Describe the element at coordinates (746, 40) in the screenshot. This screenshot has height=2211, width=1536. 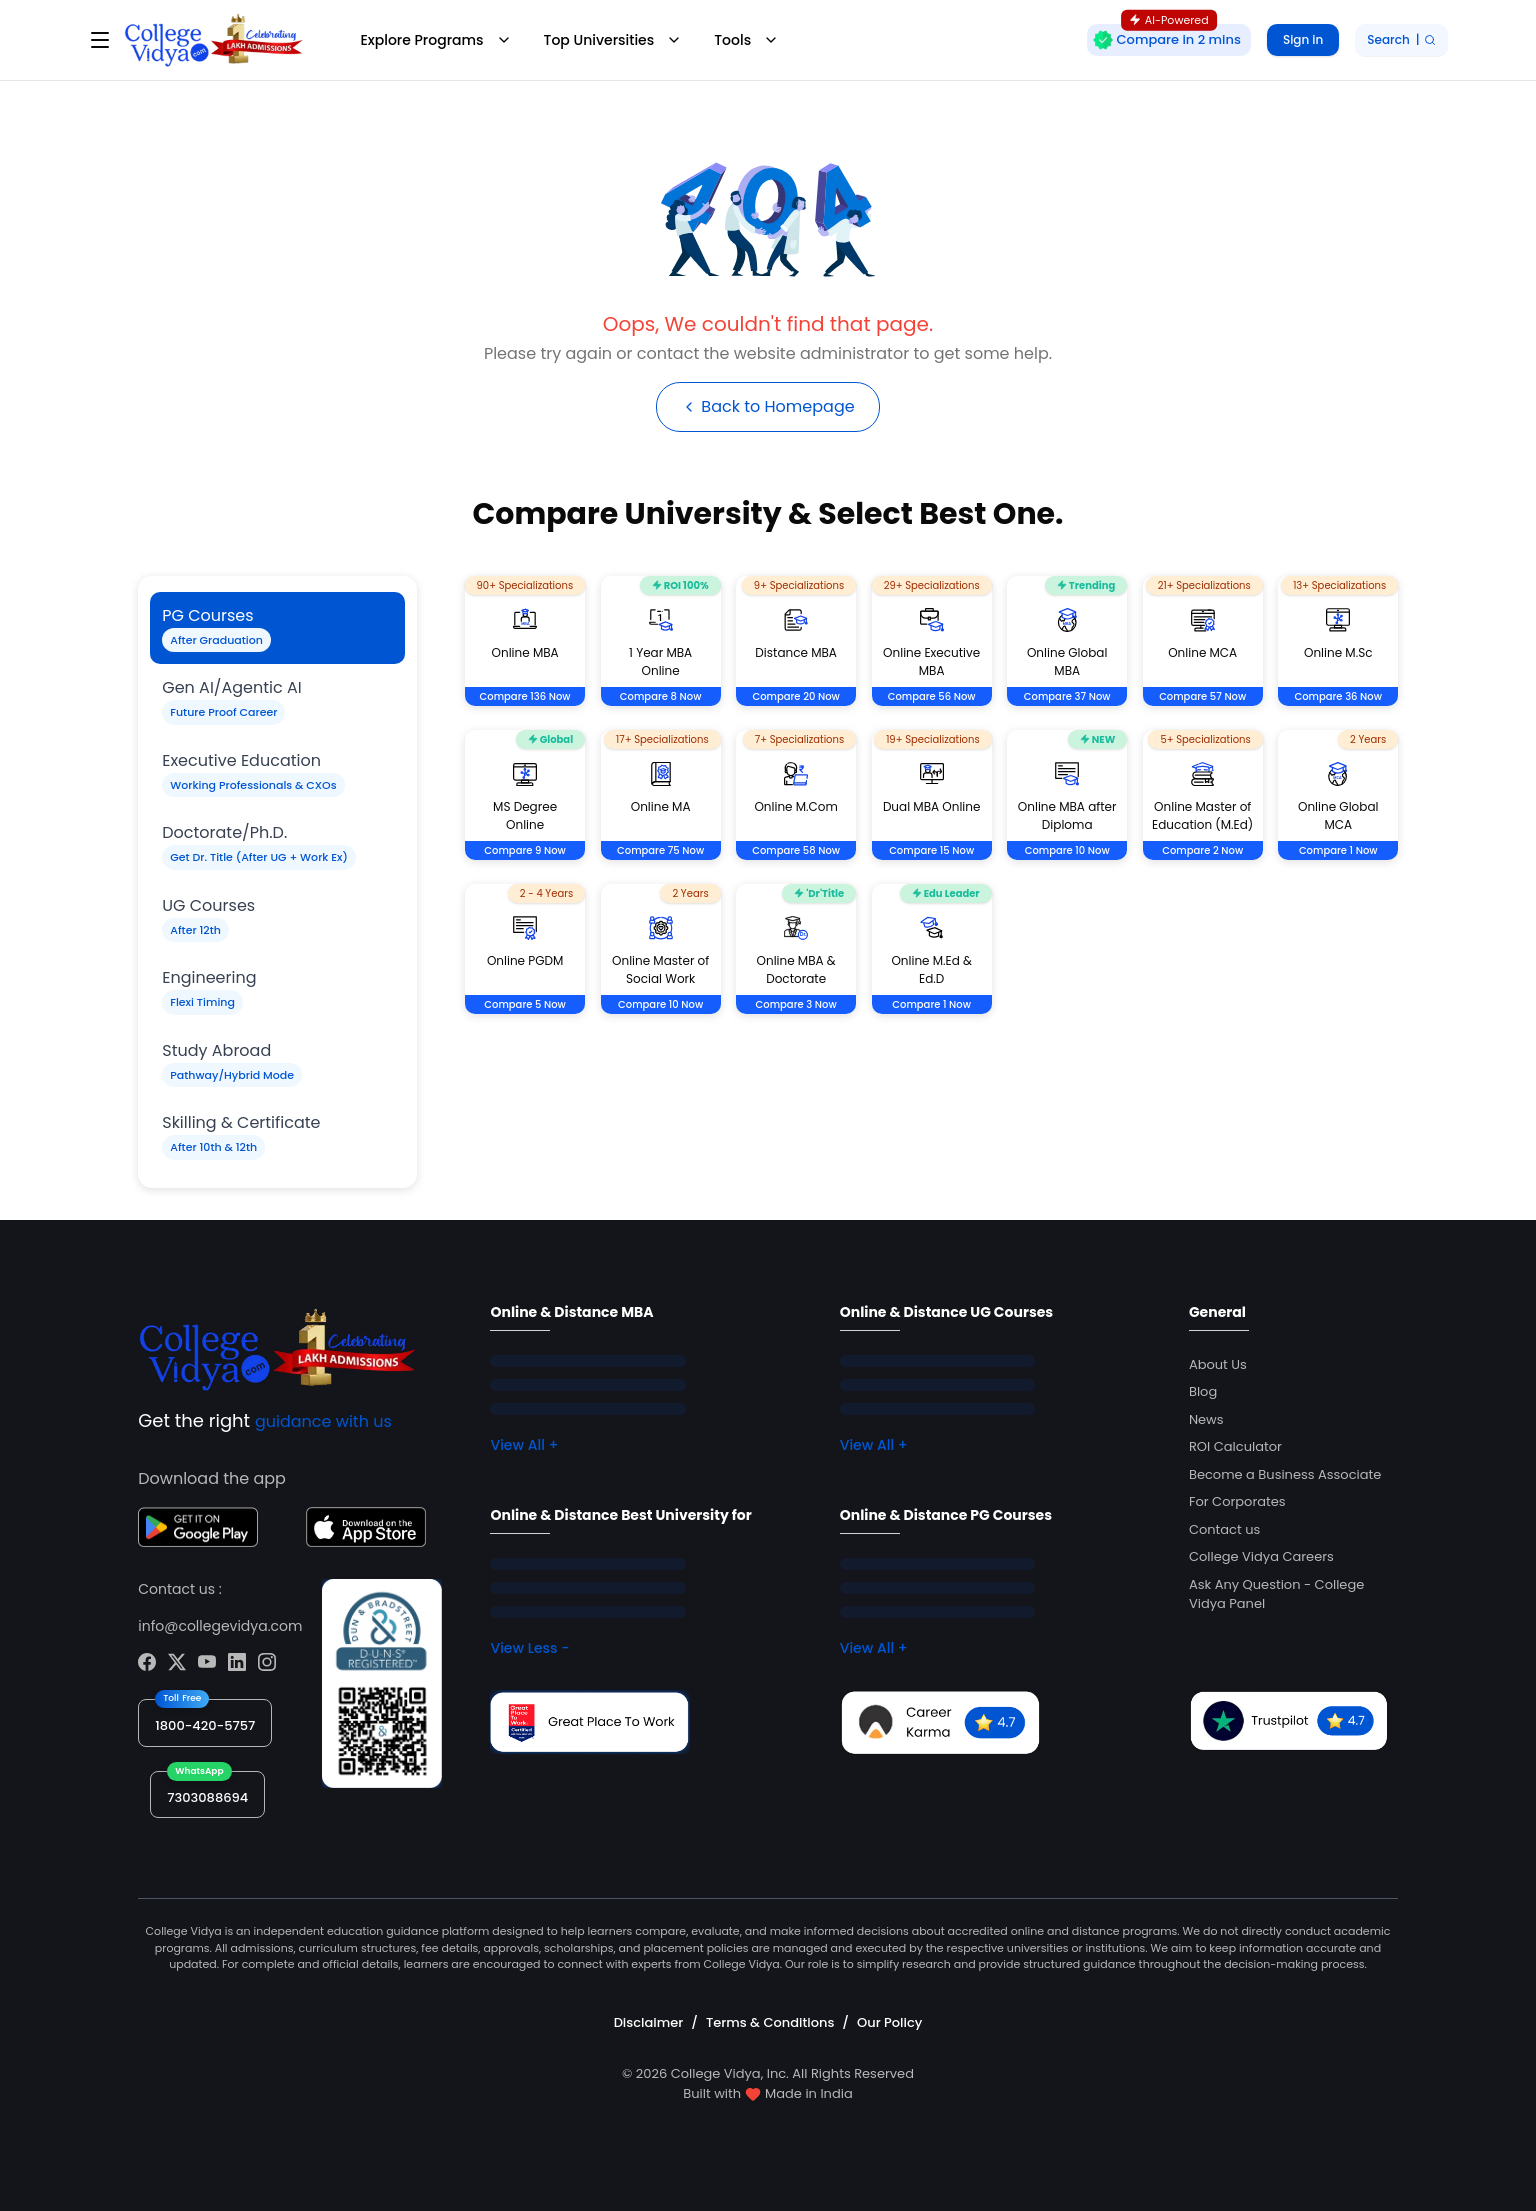
I see `Tools` at that location.